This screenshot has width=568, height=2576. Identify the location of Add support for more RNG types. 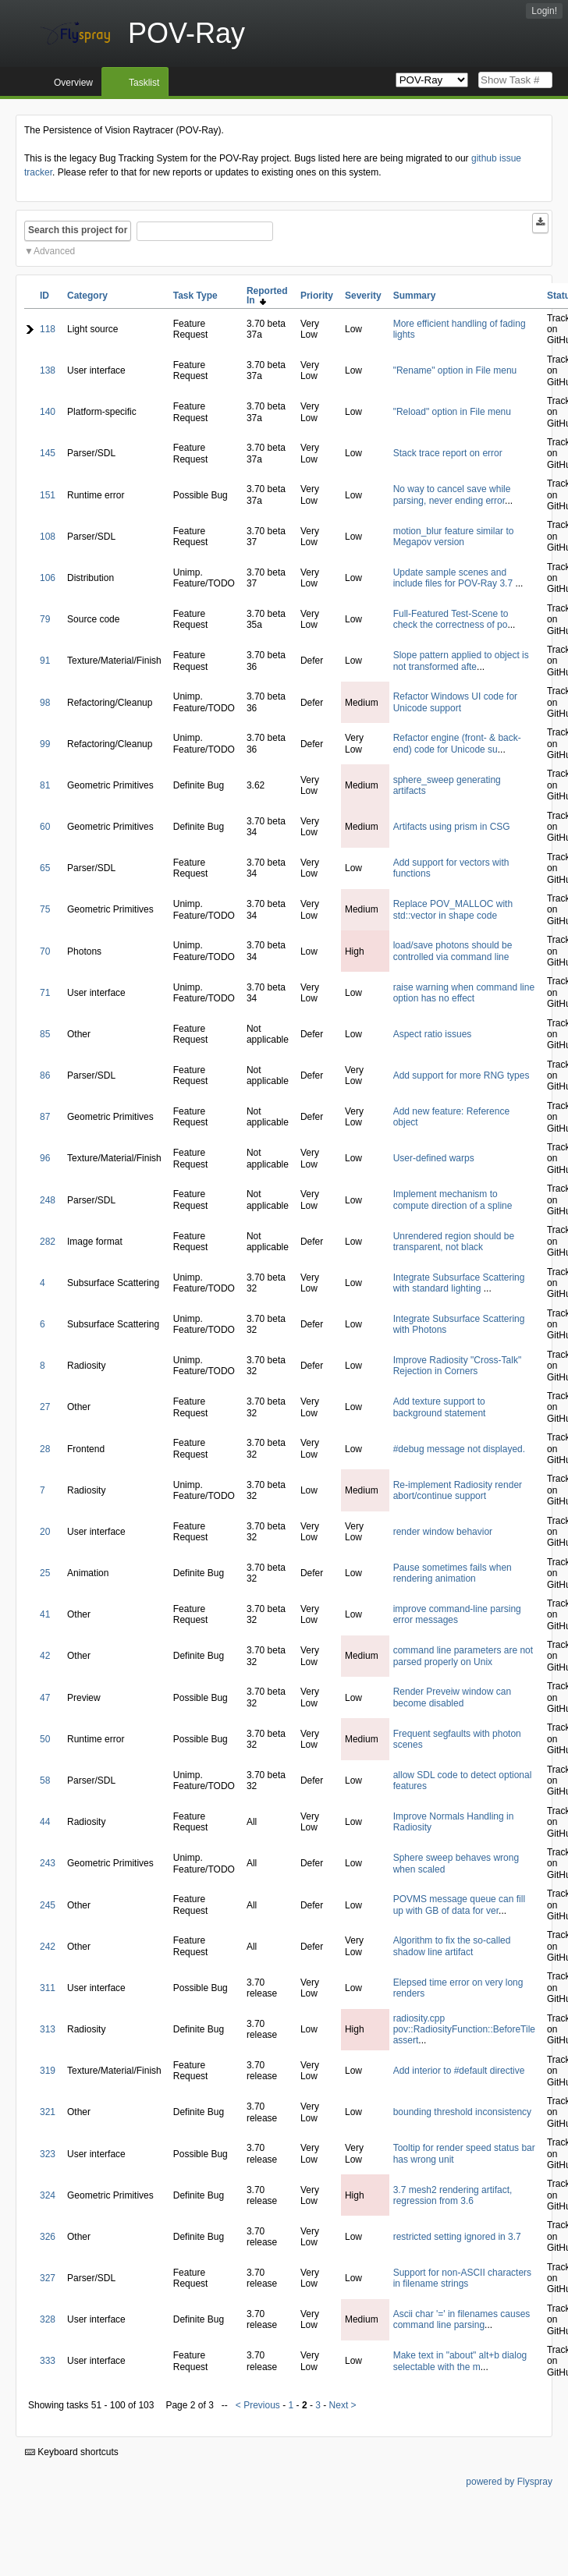
(461, 1075).